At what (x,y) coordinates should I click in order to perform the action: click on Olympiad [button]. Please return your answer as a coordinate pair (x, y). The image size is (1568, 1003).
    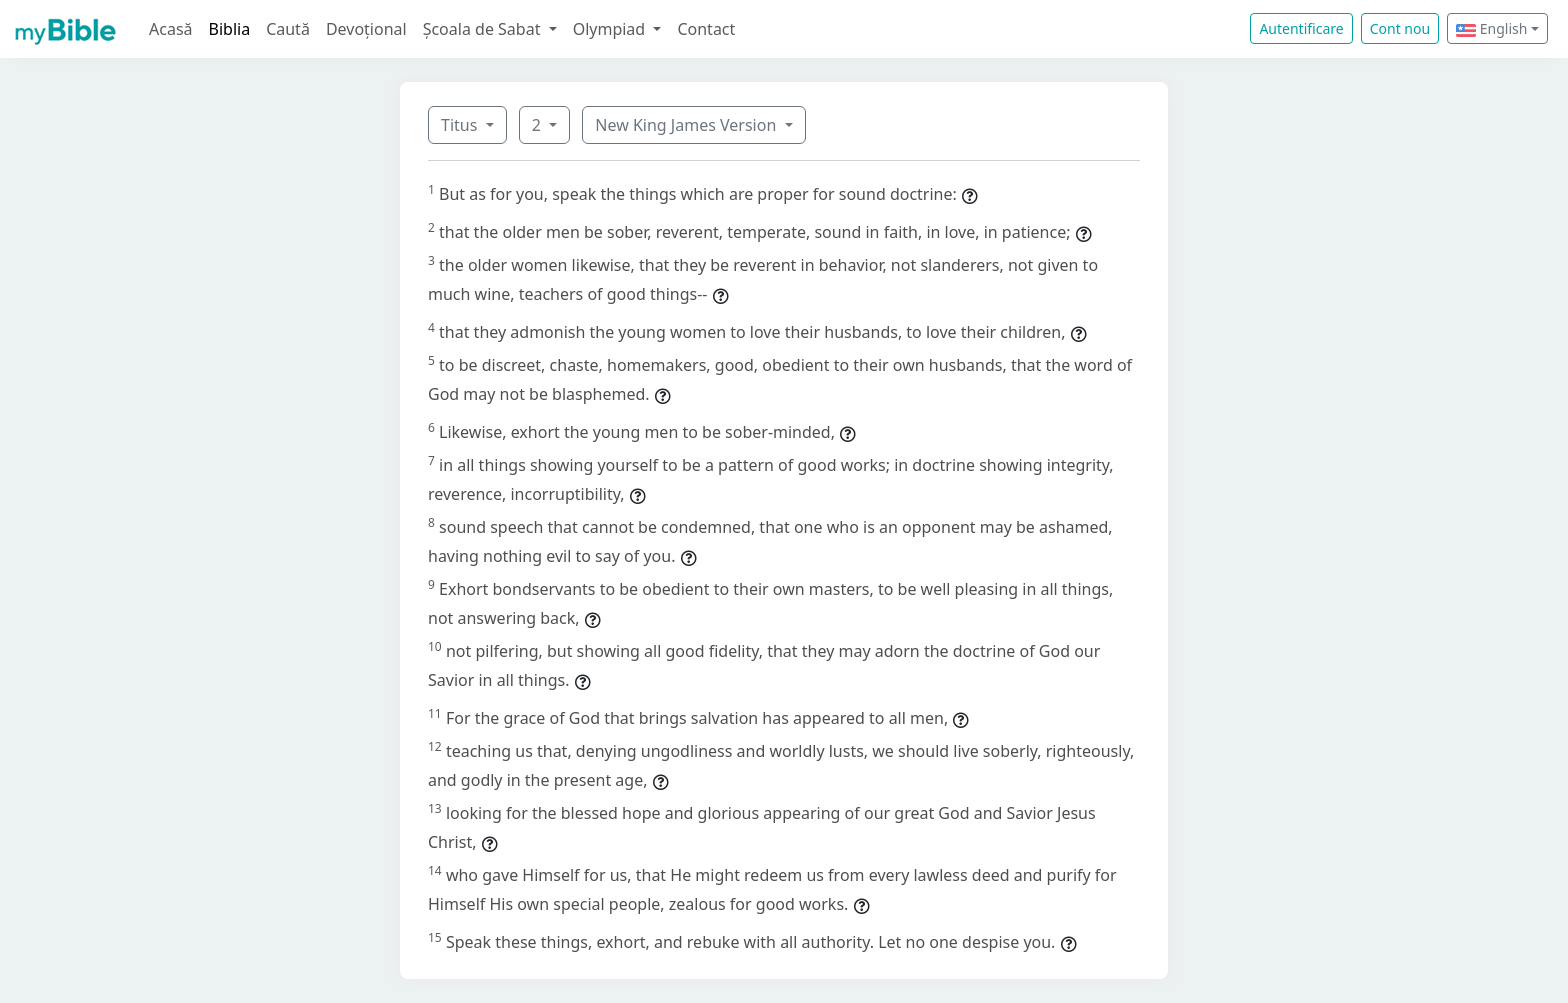
    Looking at the image, I should click on (611, 29).